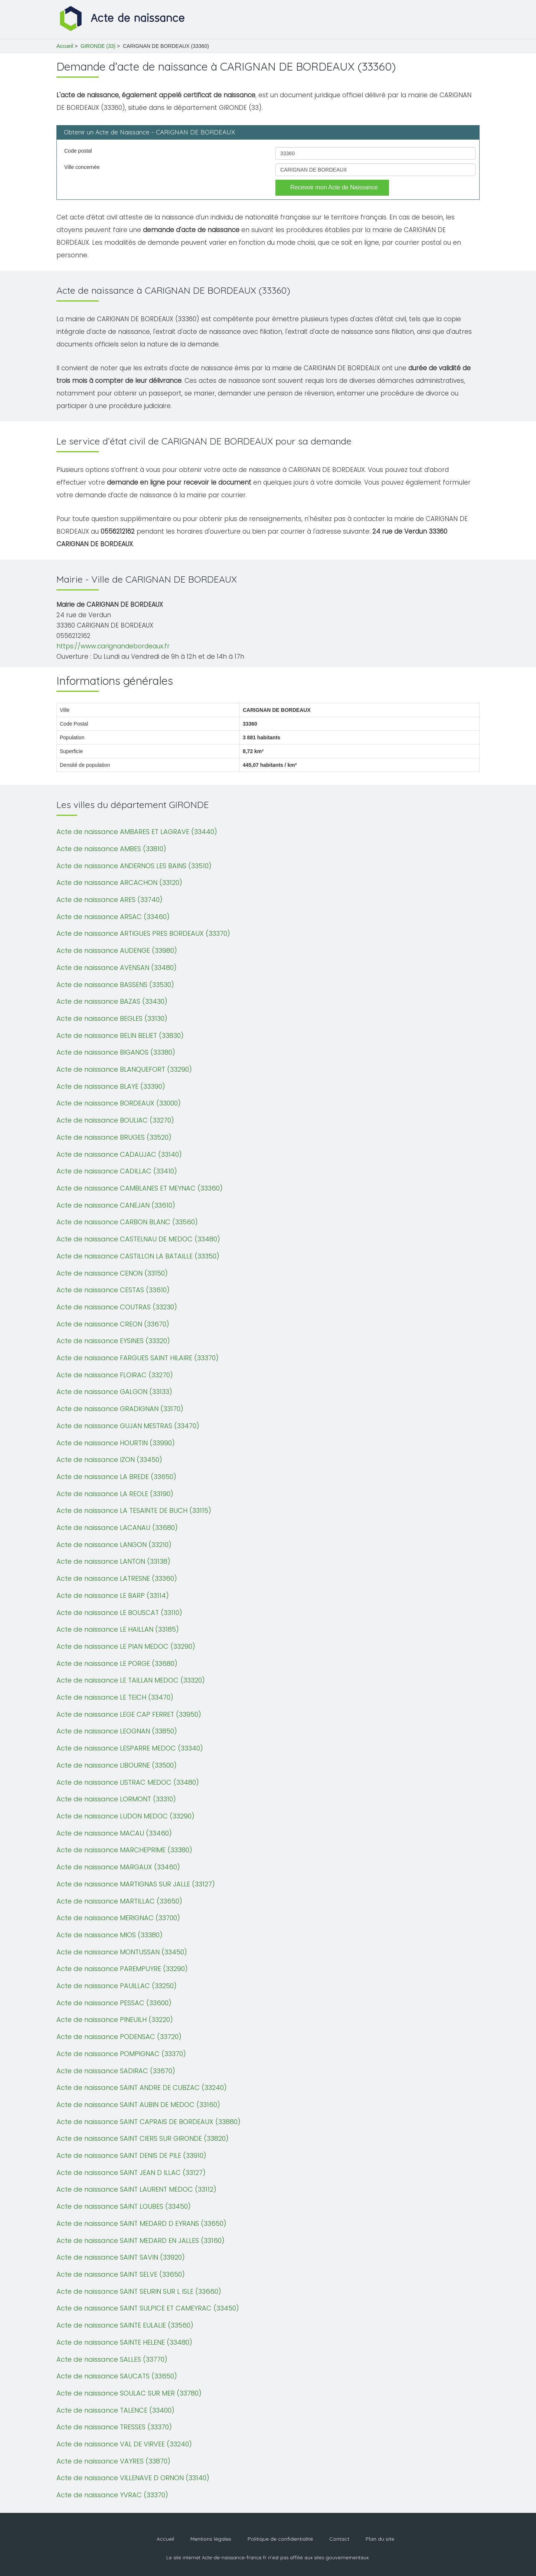 This screenshot has height=2576, width=536. Describe the element at coordinates (116, 950) in the screenshot. I see `Acte de naissance AUDENGE (33980)` at that location.